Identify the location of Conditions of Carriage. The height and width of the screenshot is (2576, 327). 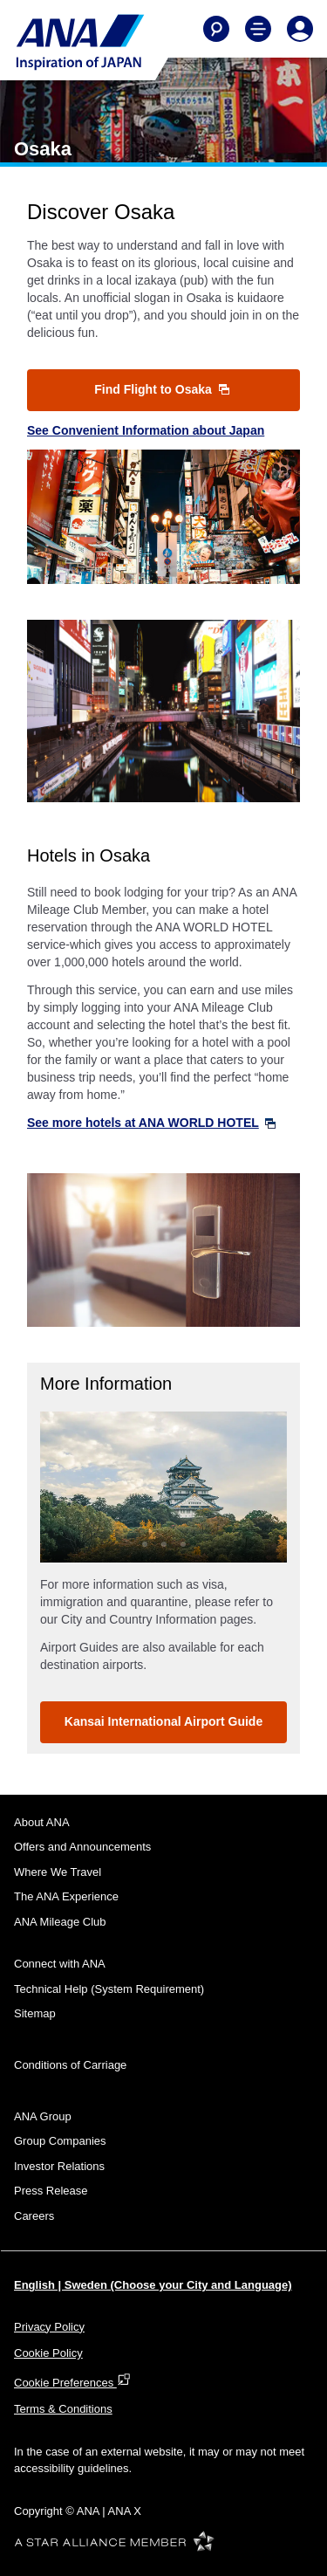
(70, 2064).